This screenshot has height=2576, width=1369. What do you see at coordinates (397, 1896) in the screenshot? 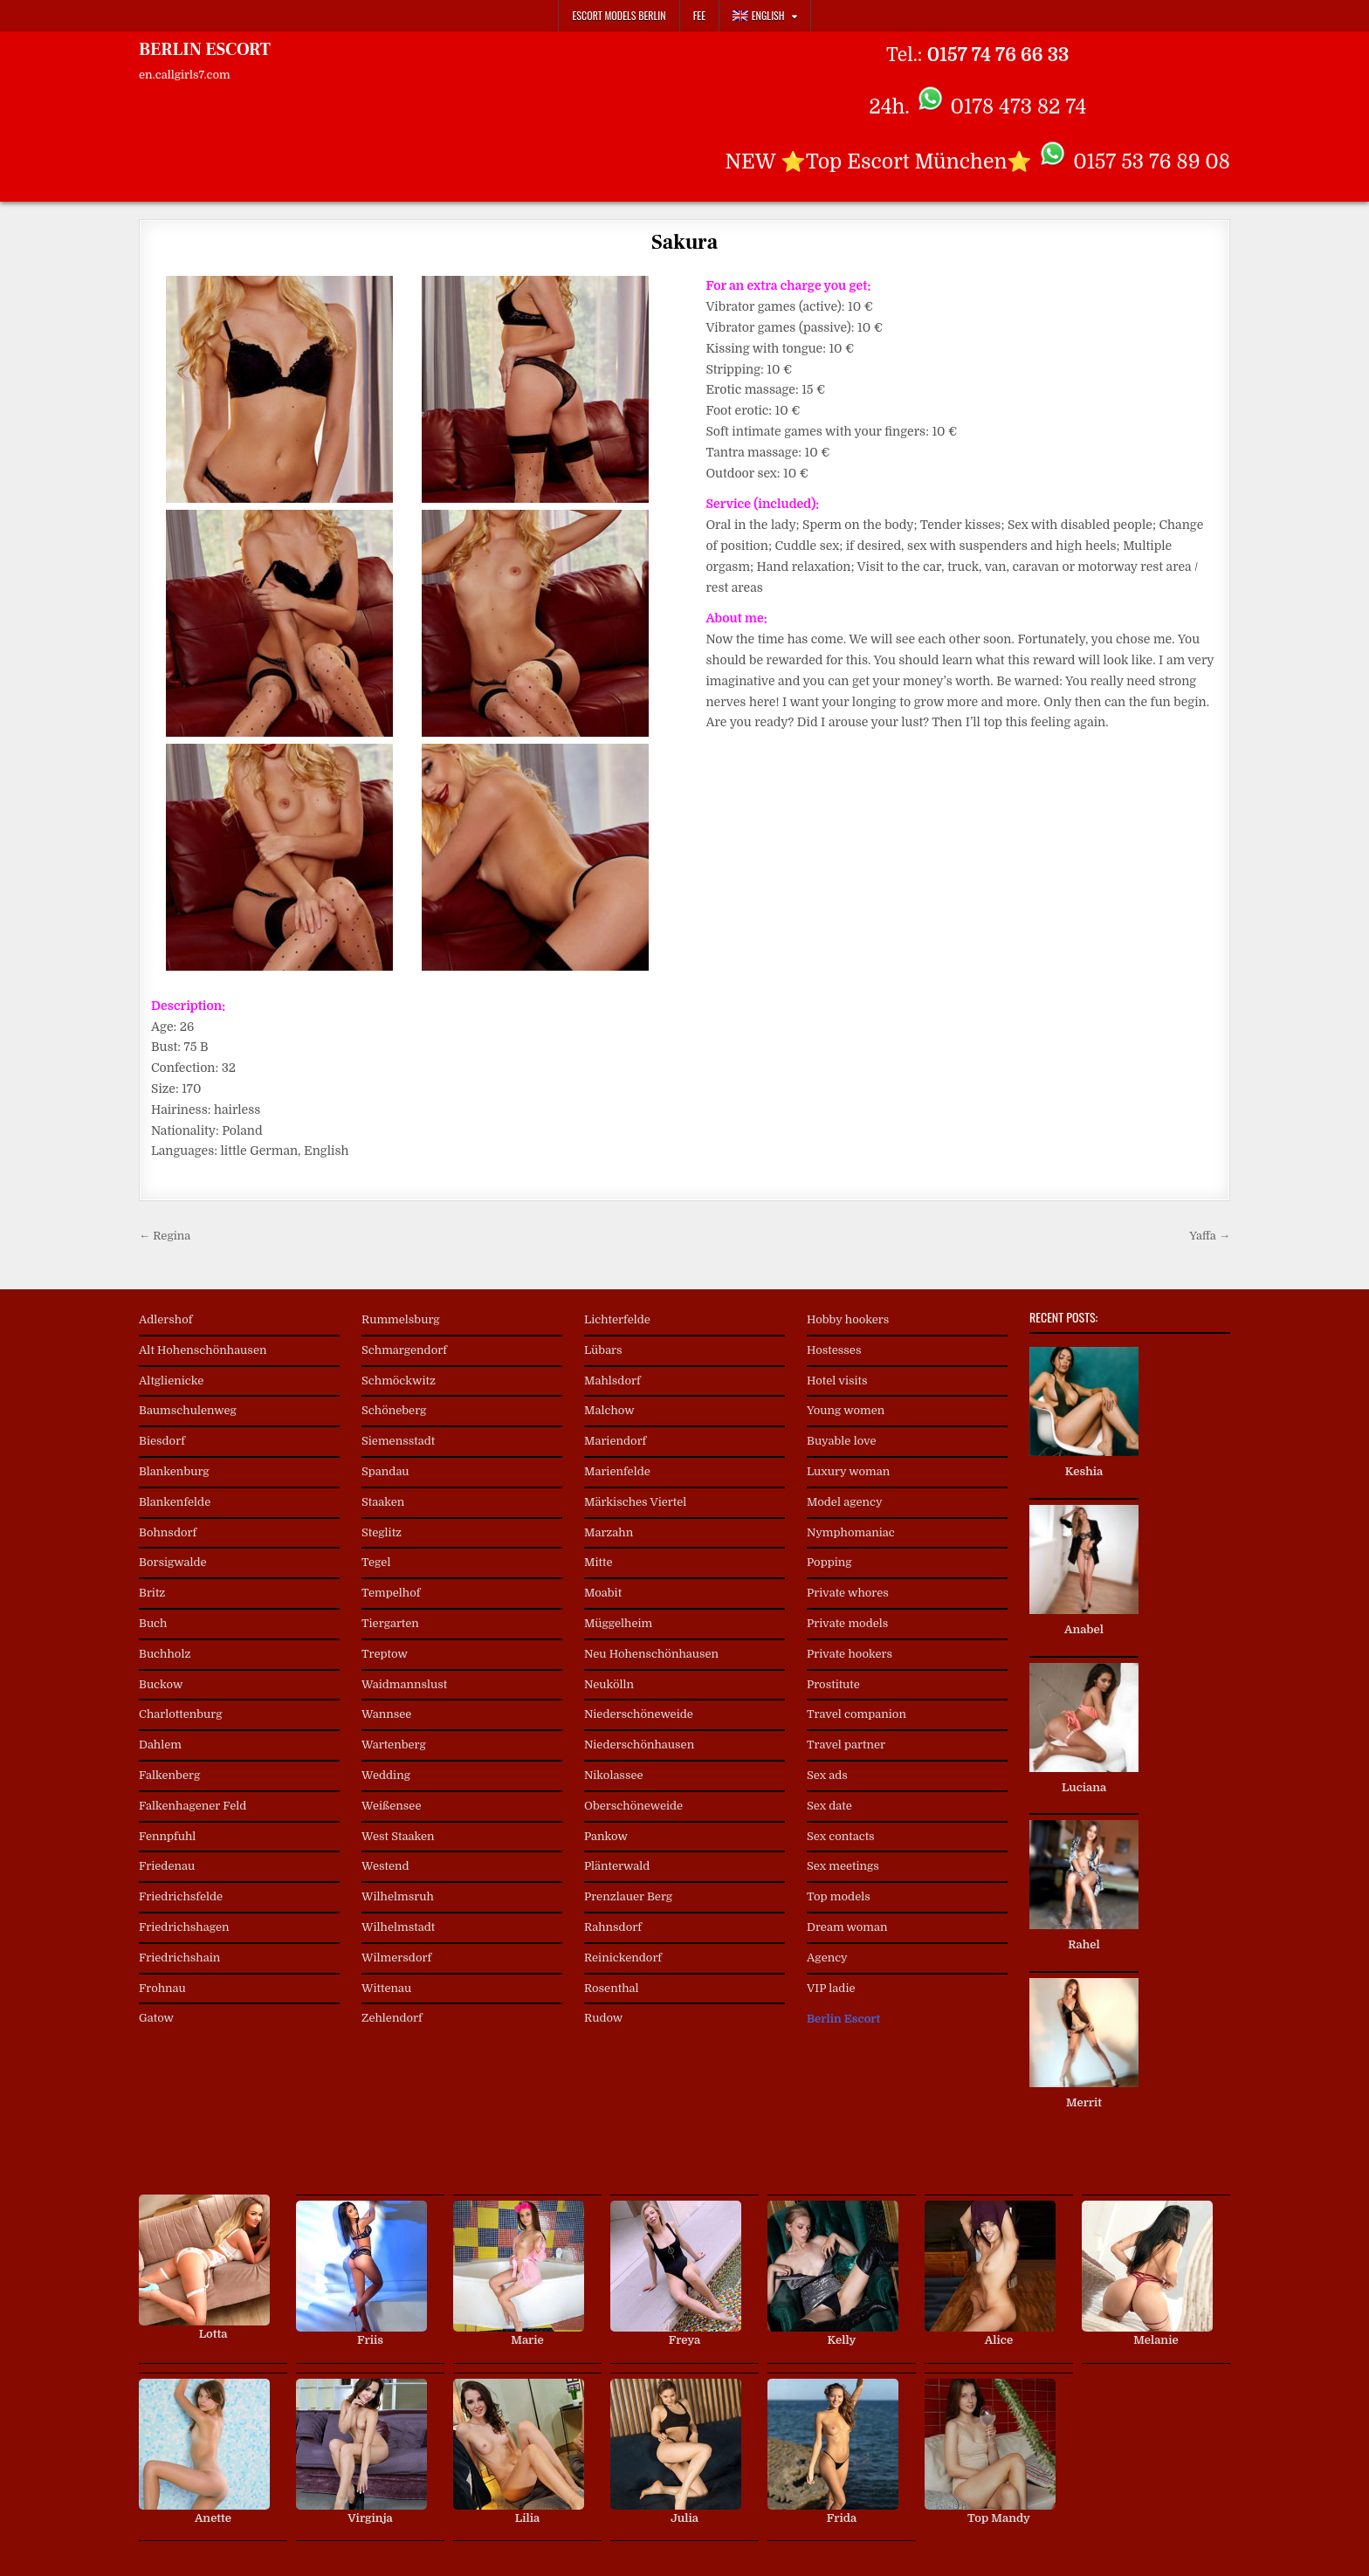
I see `Wilhelmsruh` at bounding box center [397, 1896].